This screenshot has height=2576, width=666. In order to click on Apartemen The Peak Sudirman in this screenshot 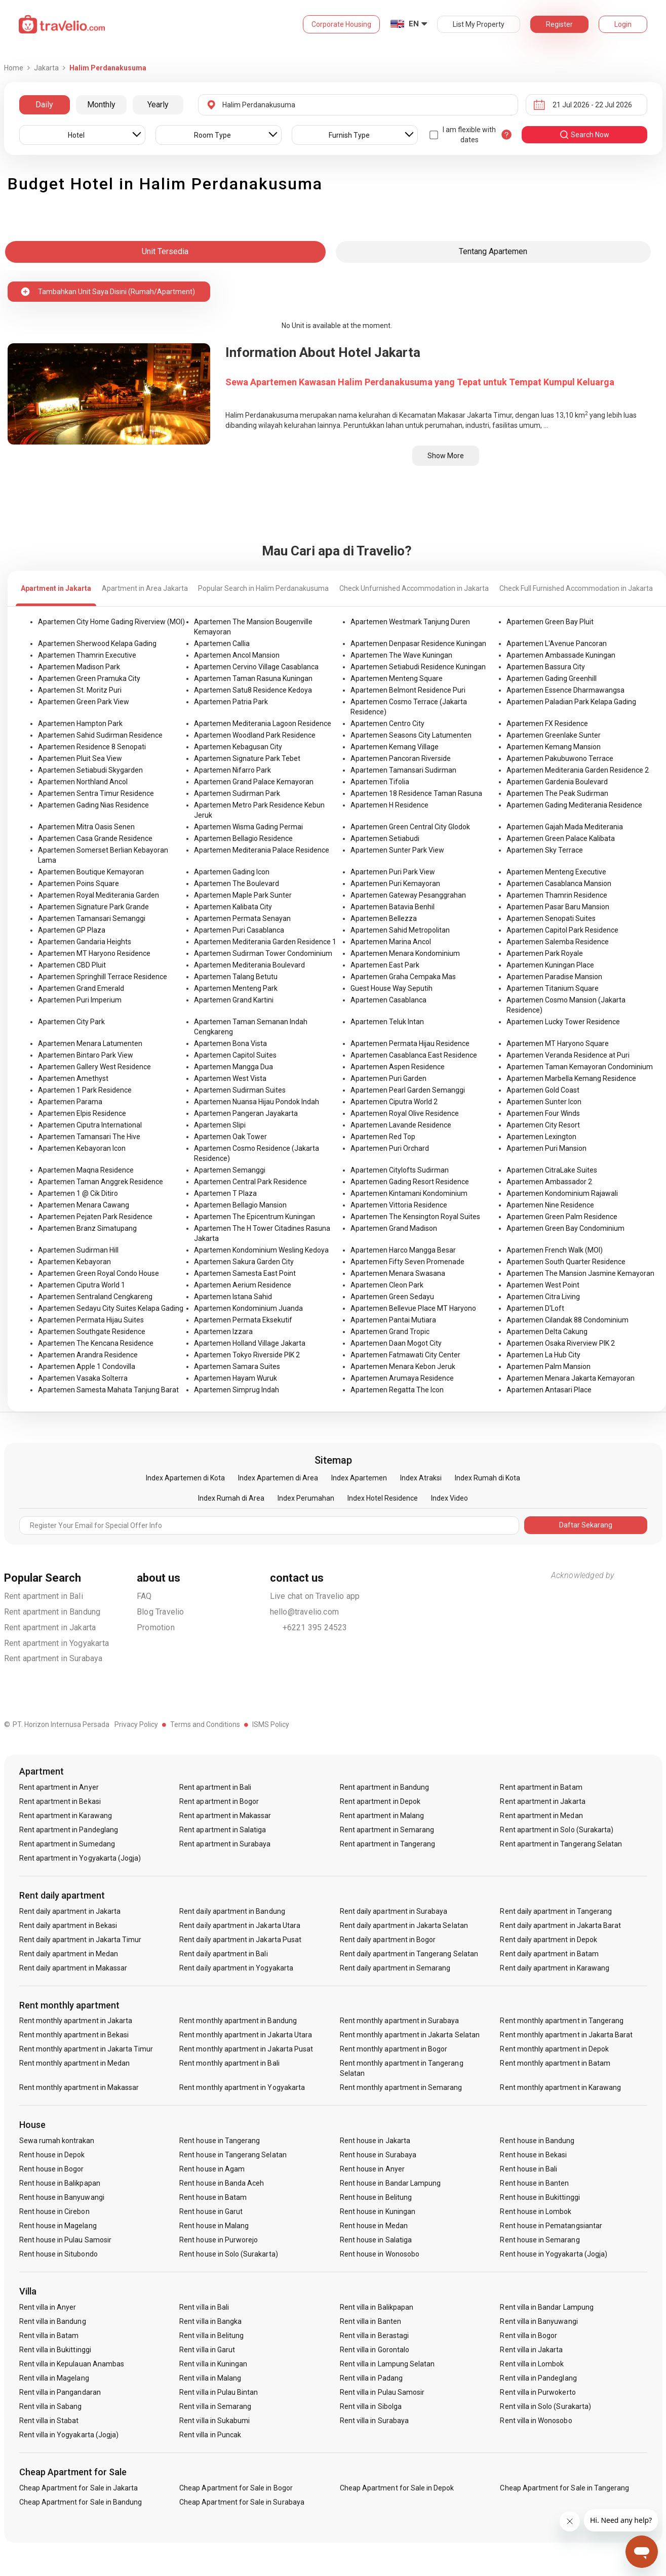, I will do `click(557, 793)`.